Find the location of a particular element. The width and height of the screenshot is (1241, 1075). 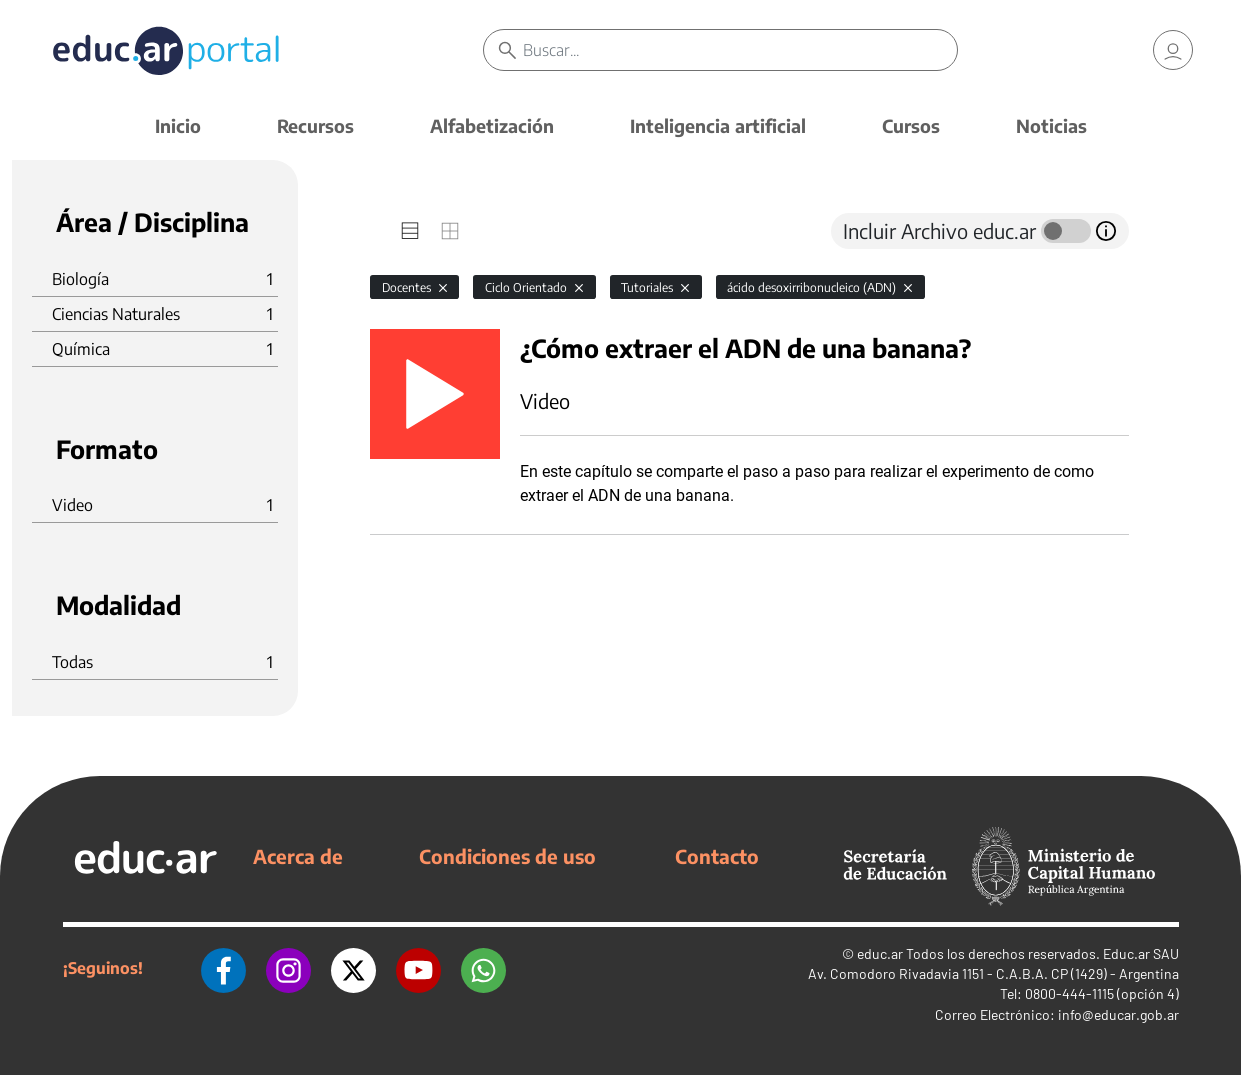

Inteligencia artificial is located at coordinates (718, 125).